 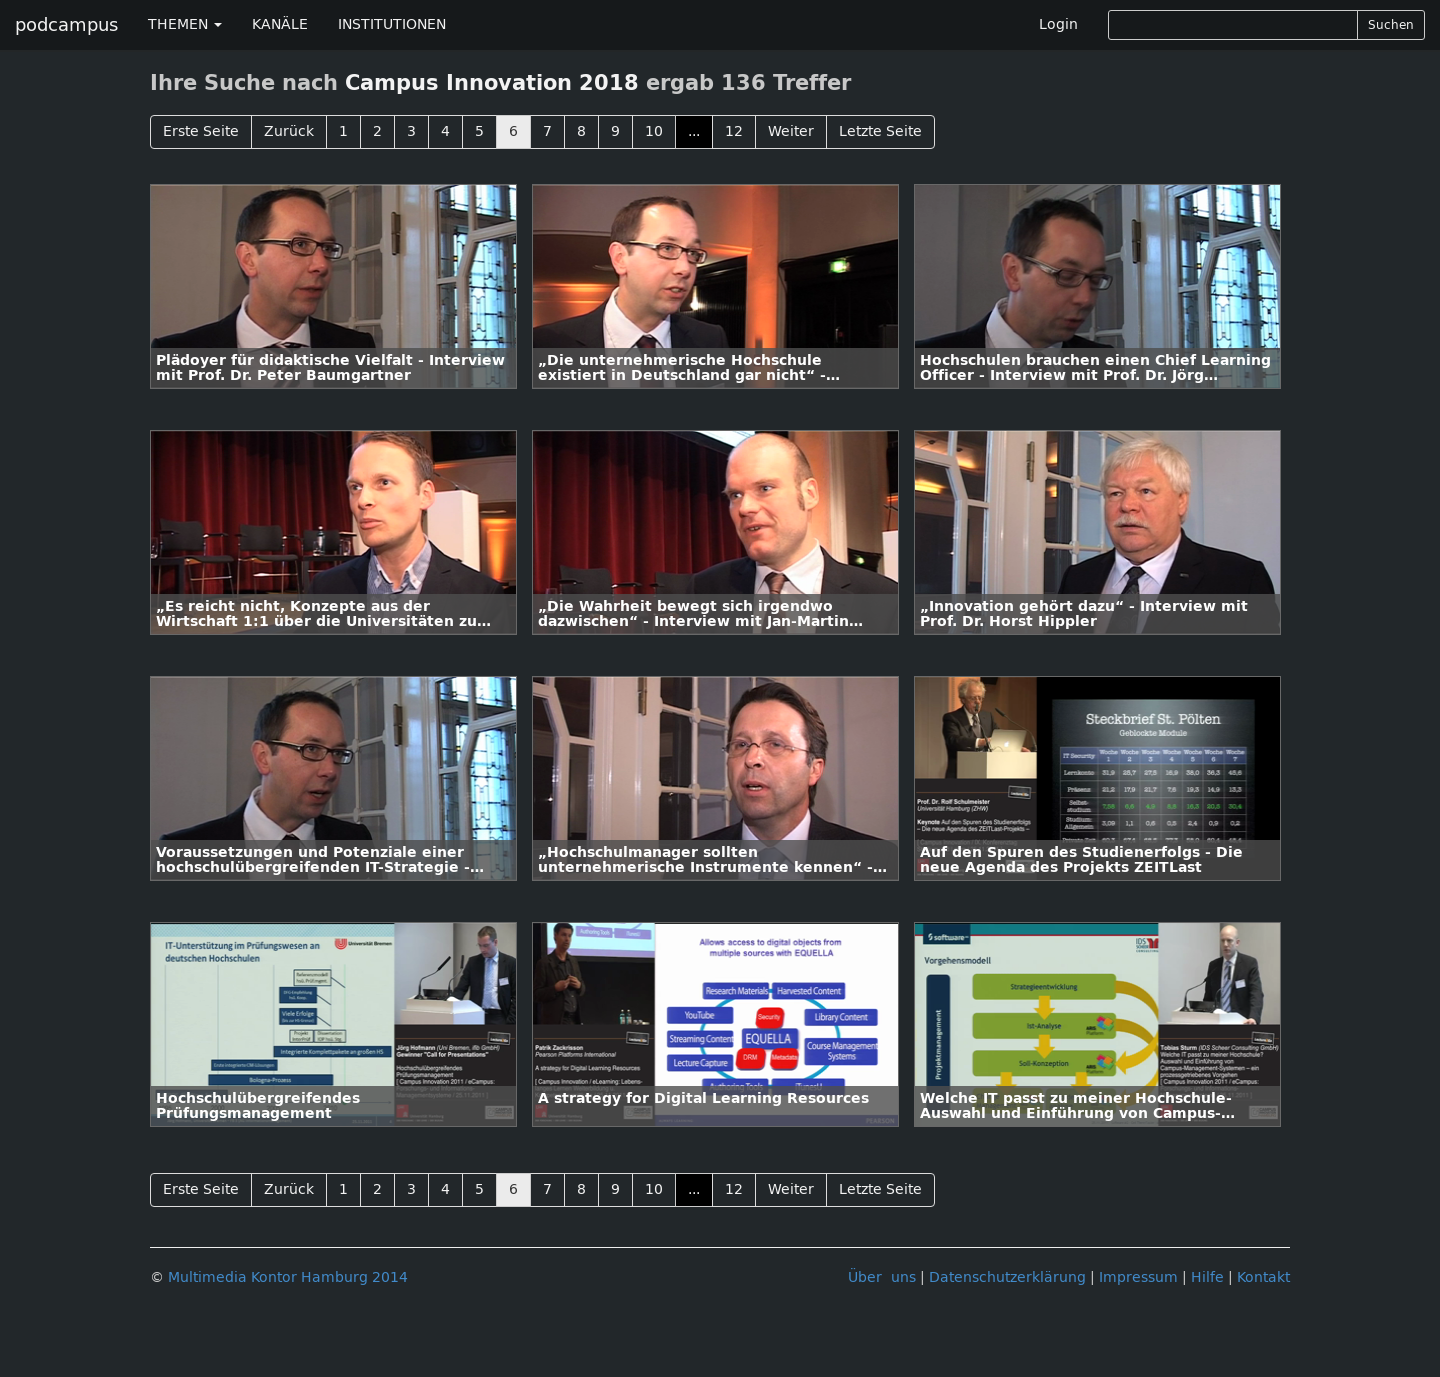 What do you see at coordinates (654, 131) in the screenshot?
I see `10` at bounding box center [654, 131].